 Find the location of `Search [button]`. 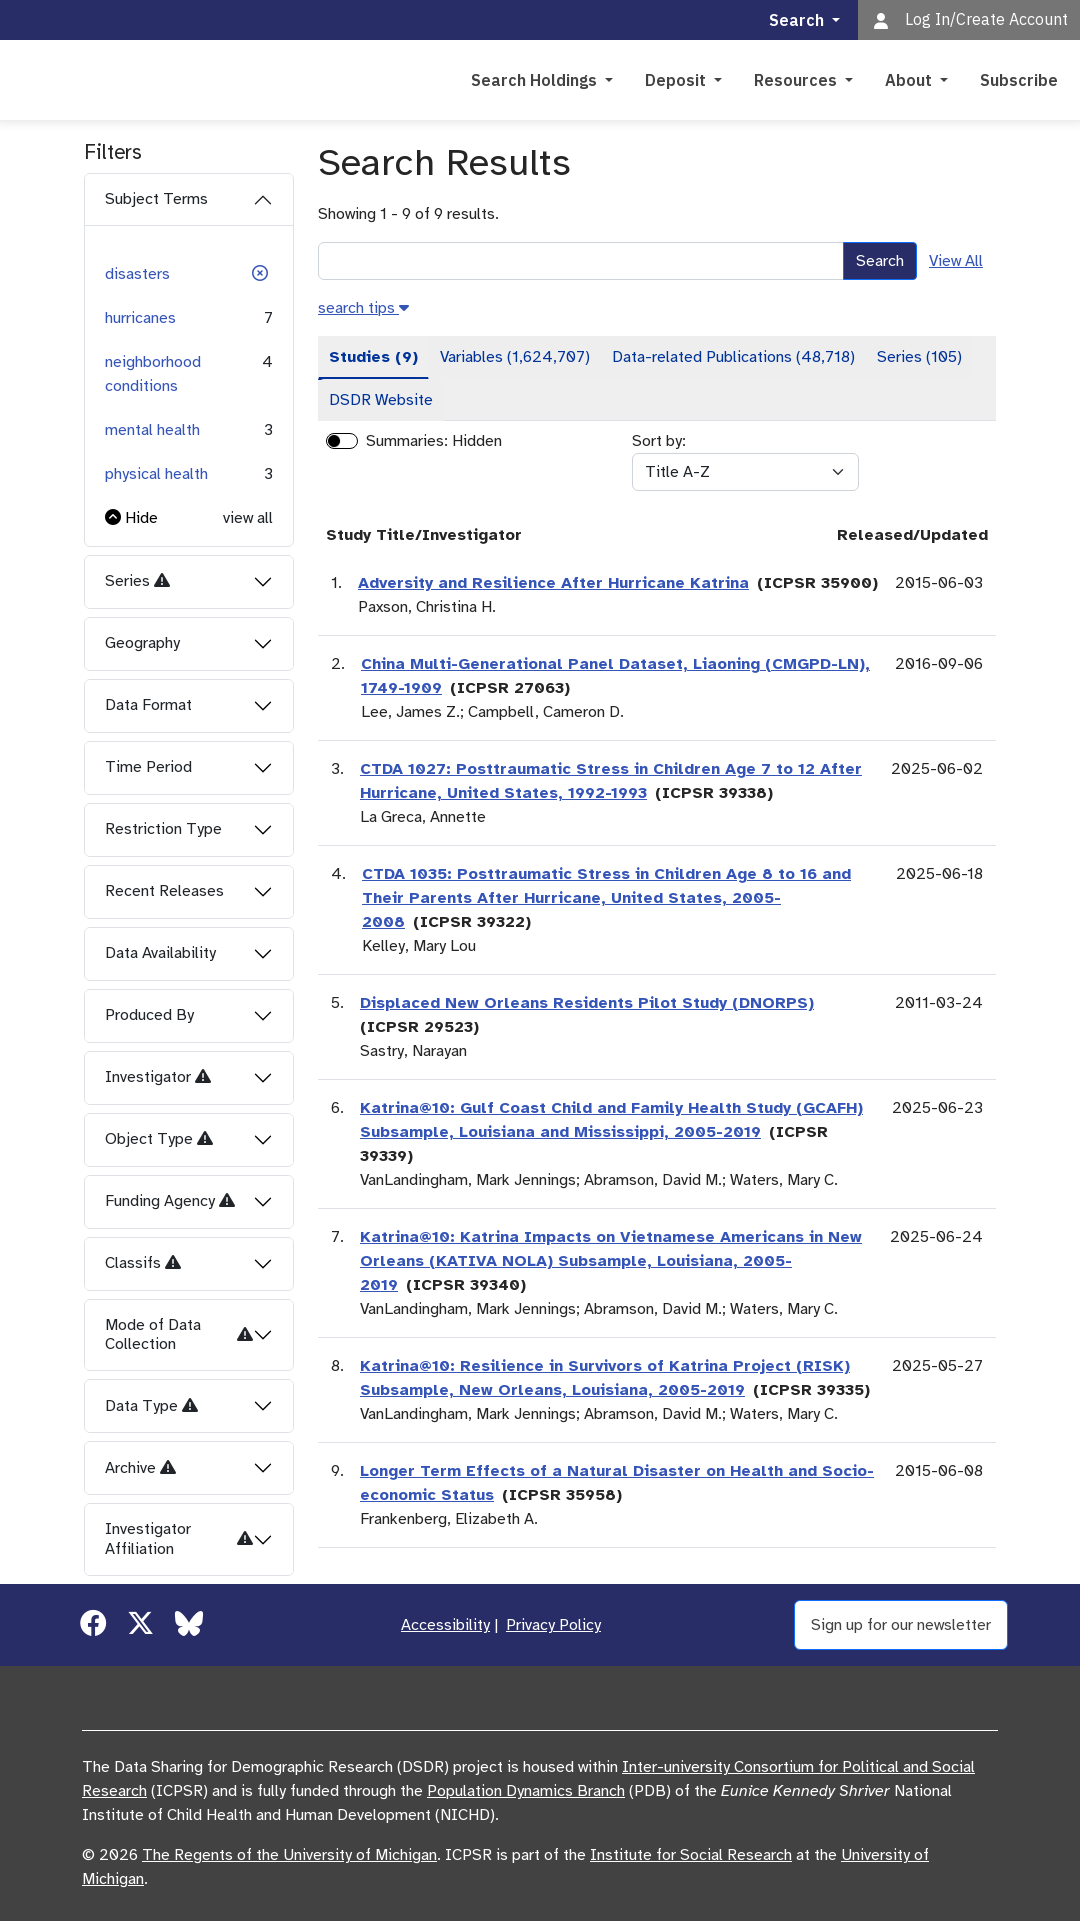

Search [button] is located at coordinates (798, 20).